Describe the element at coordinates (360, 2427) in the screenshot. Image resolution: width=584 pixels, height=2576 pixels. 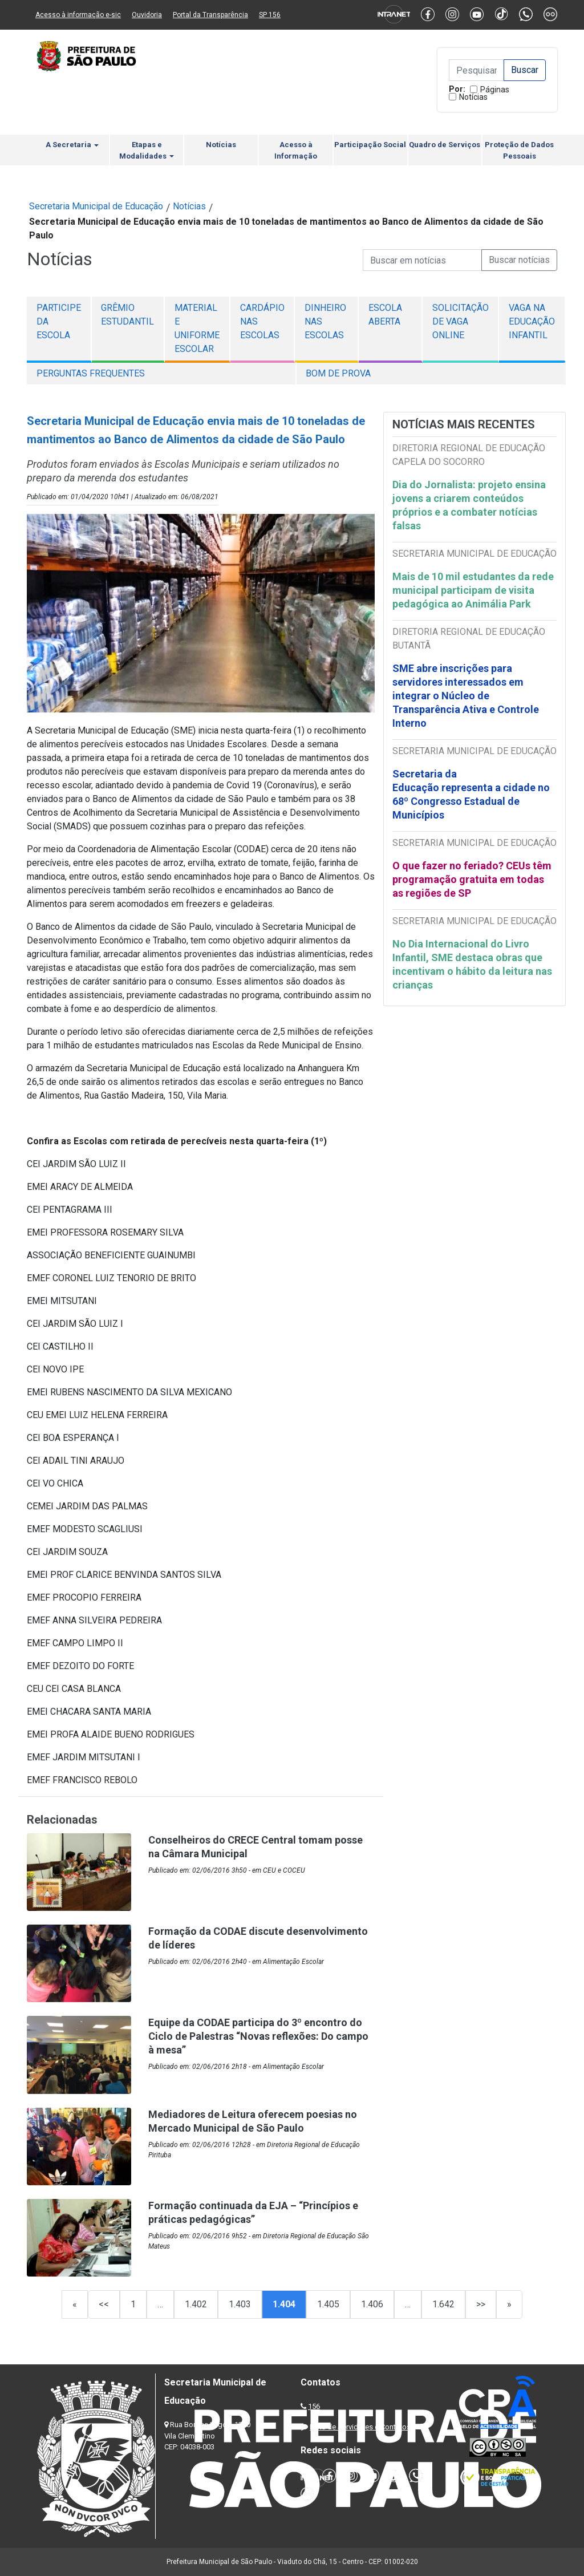
I see `Lista de Servidores e Contatos` at that location.